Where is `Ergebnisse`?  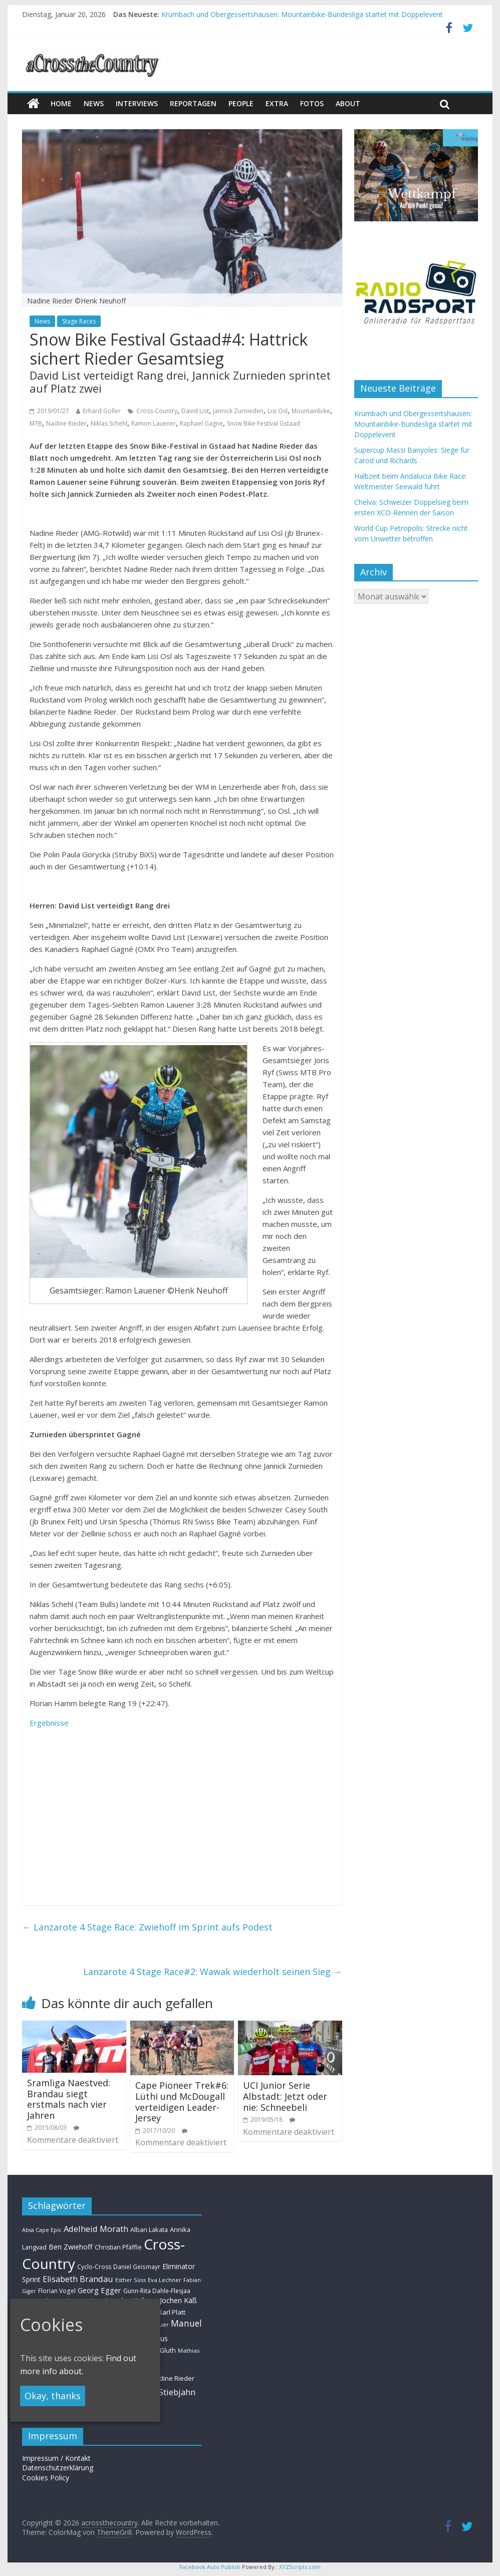
Ergebnisse is located at coordinates (49, 1723).